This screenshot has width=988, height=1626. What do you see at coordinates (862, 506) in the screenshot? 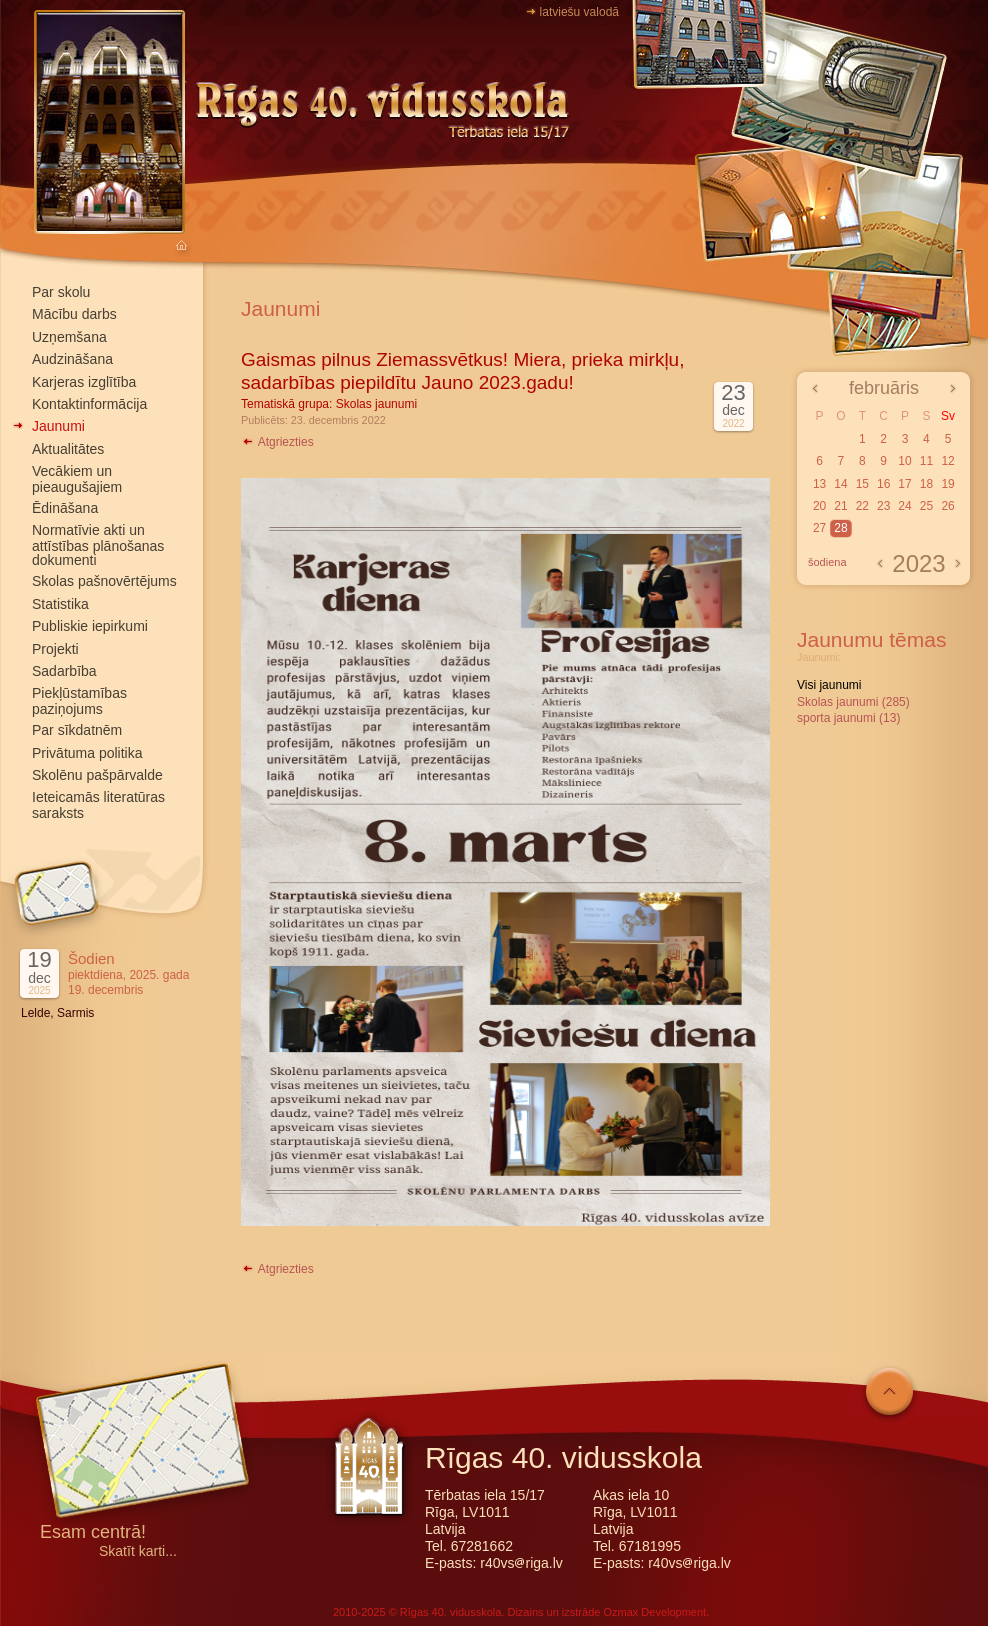
I see `22` at bounding box center [862, 506].